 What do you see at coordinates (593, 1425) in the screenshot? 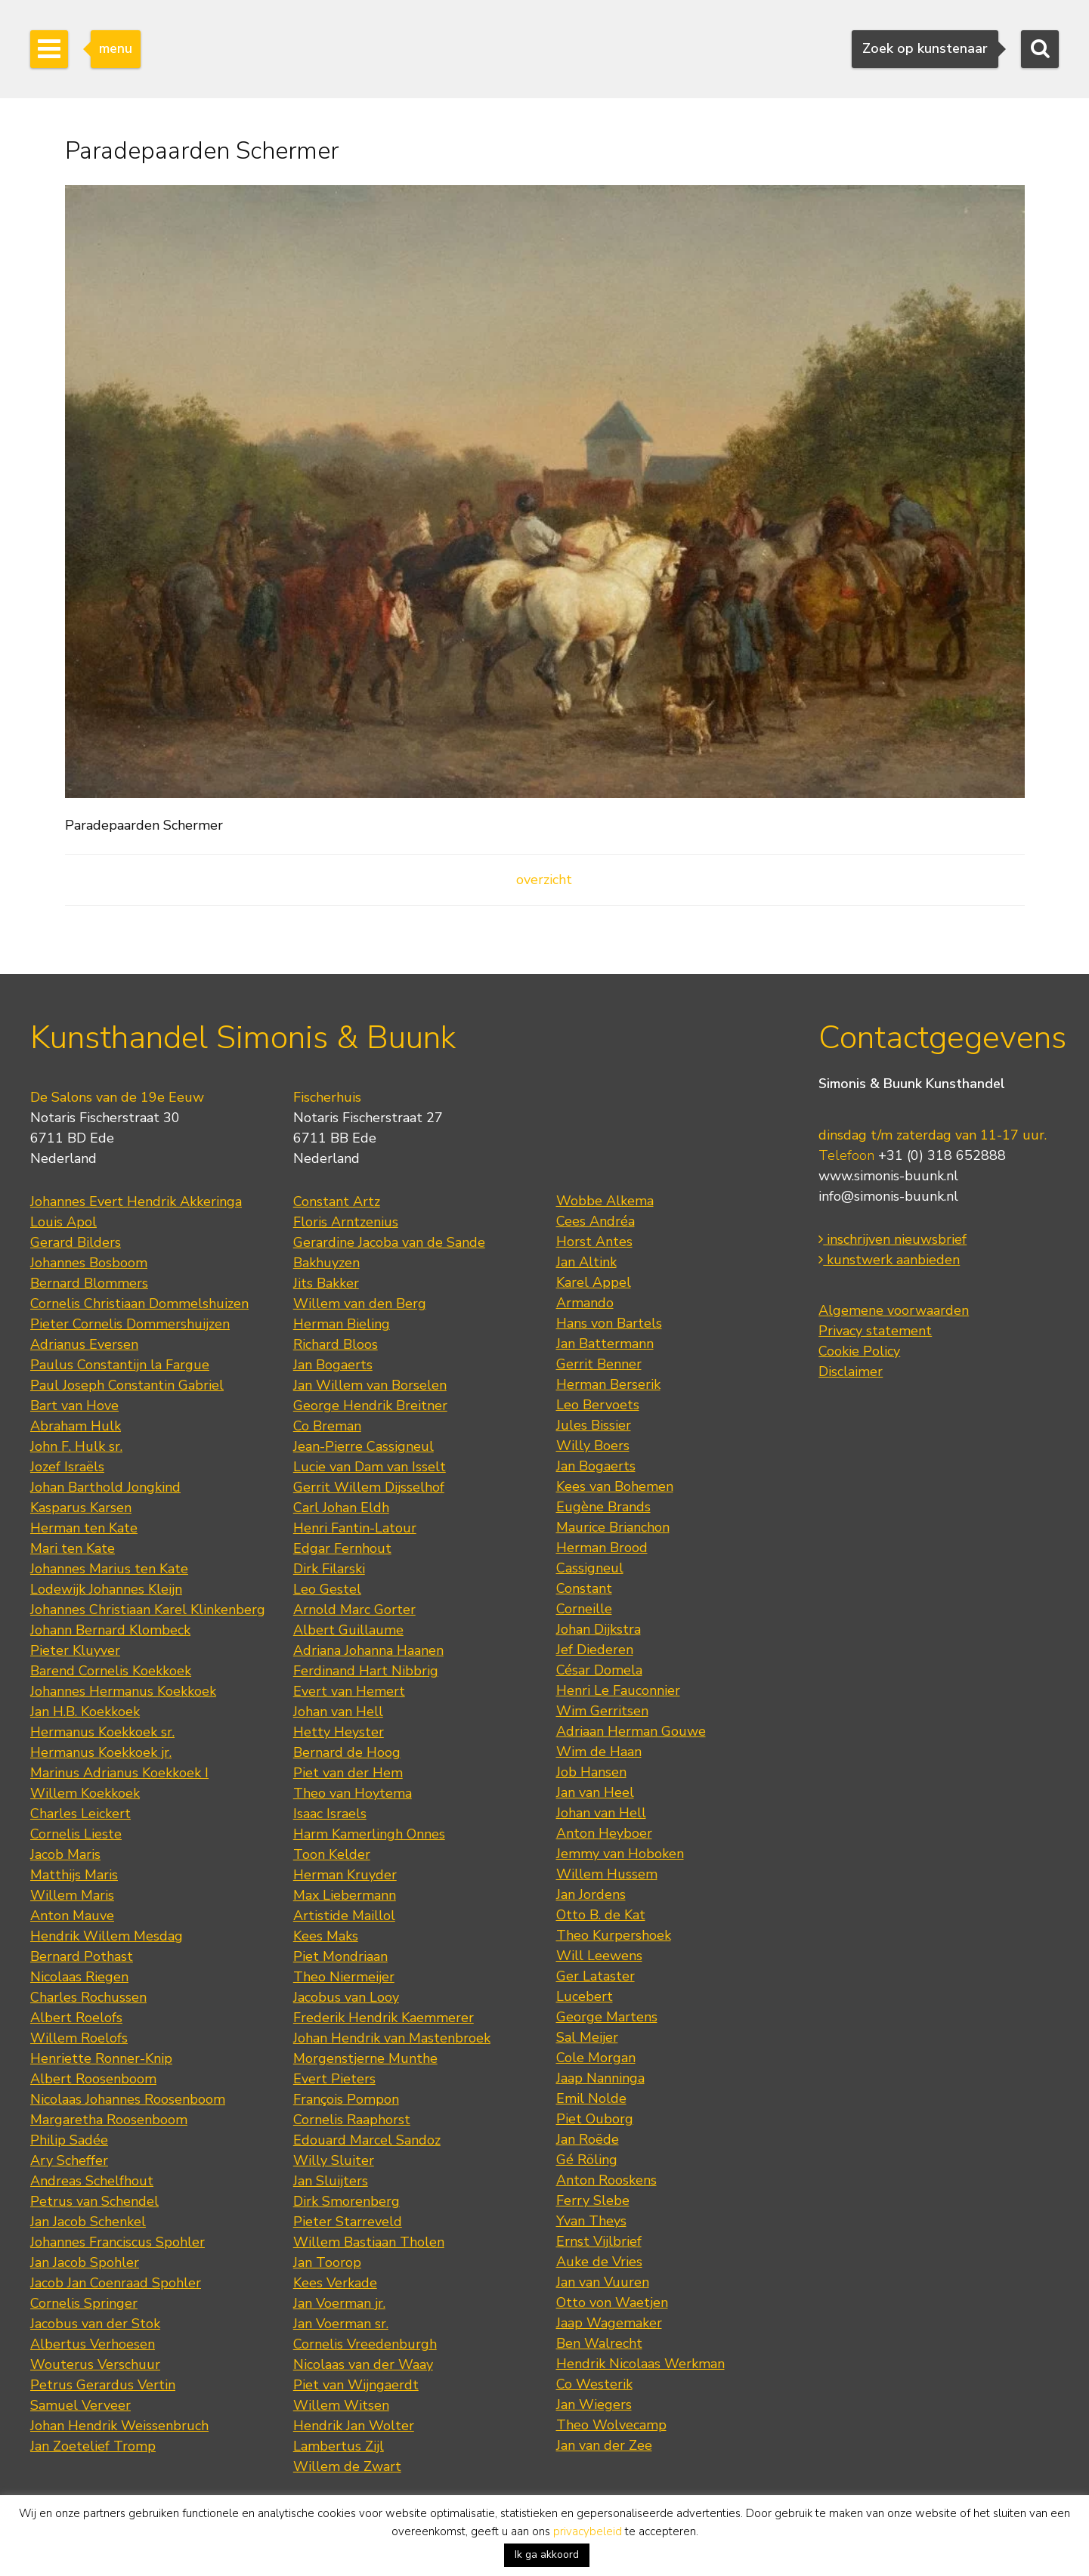
I see `Jules Bissier` at bounding box center [593, 1425].